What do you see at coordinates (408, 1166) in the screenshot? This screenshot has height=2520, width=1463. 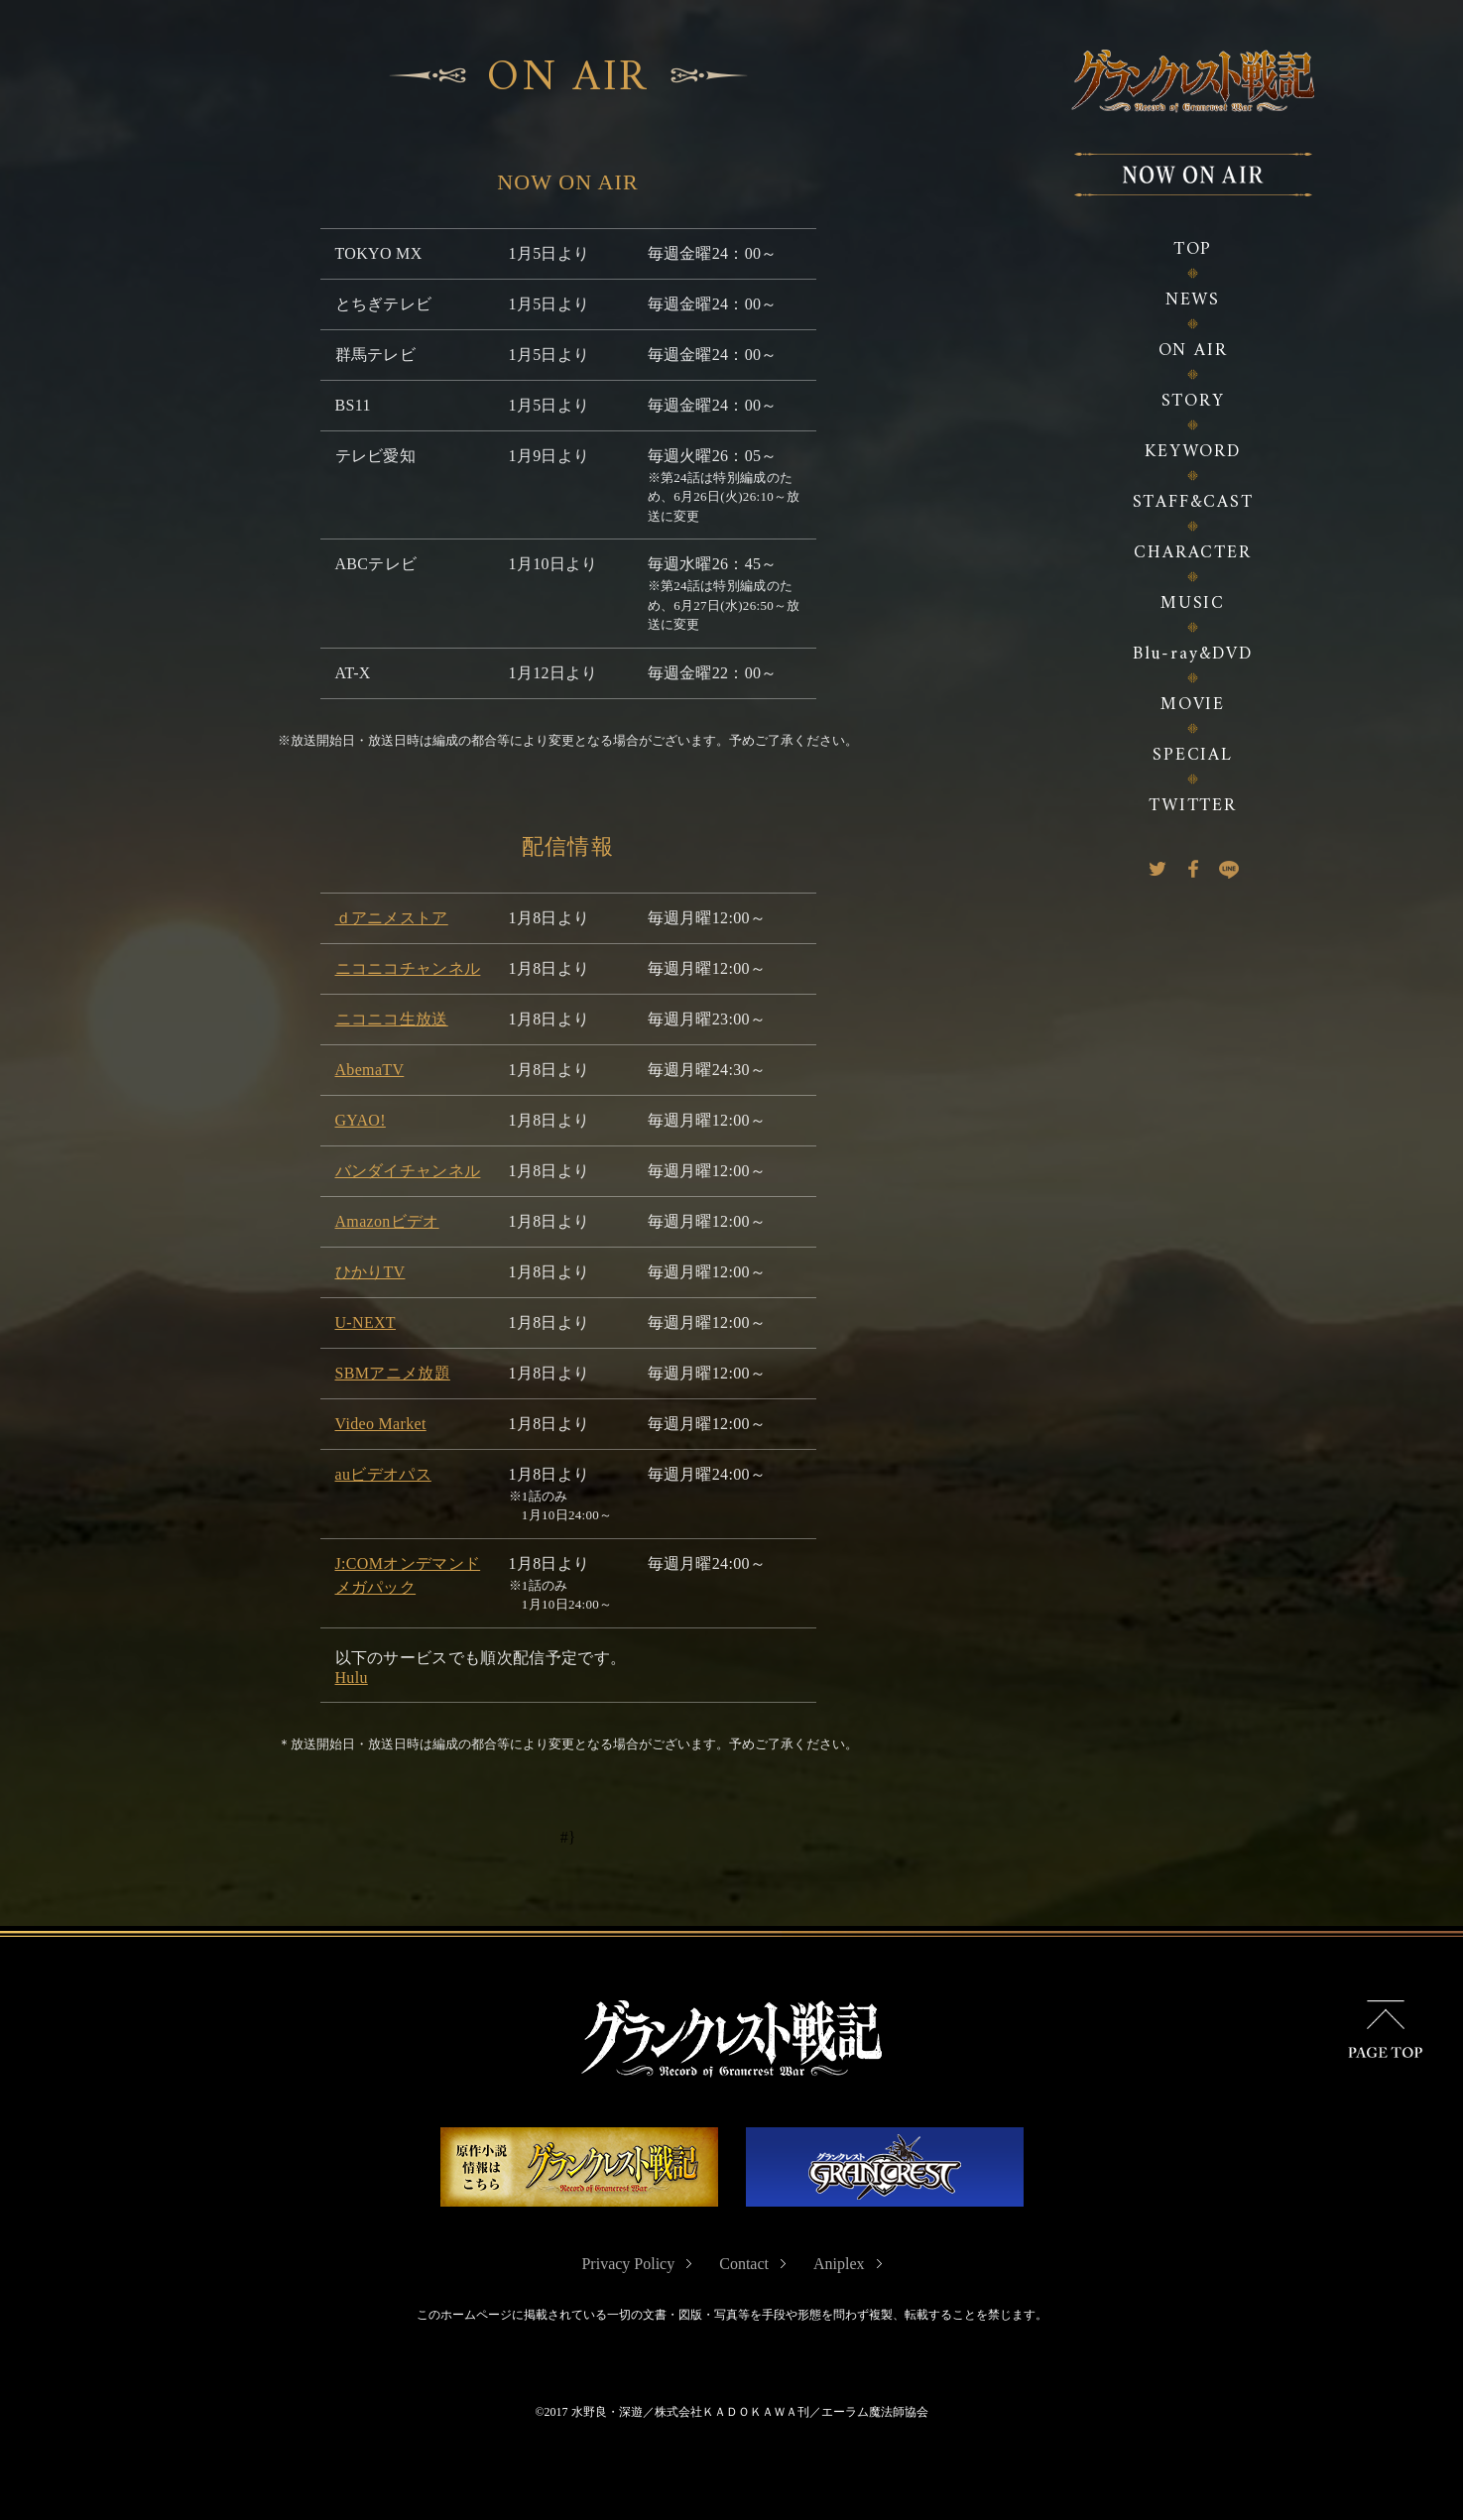 I see `バンダイチャンネル` at bounding box center [408, 1166].